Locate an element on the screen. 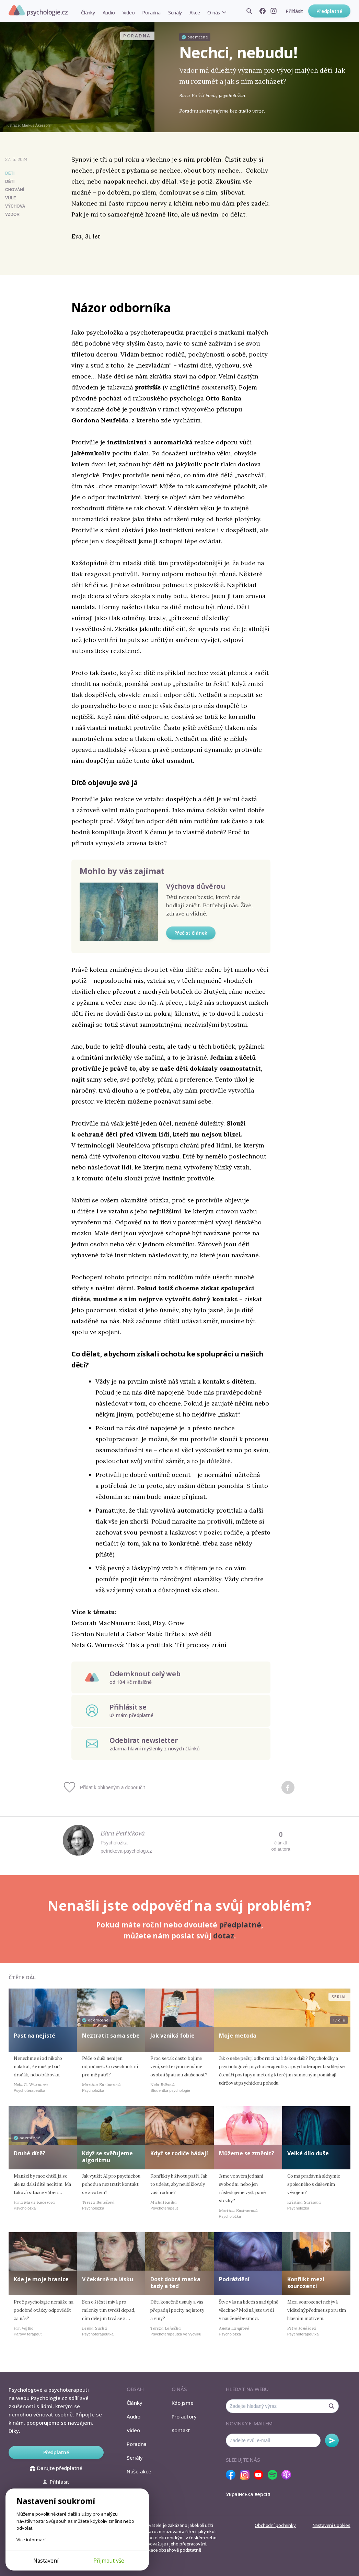  chování is located at coordinates (14, 189).